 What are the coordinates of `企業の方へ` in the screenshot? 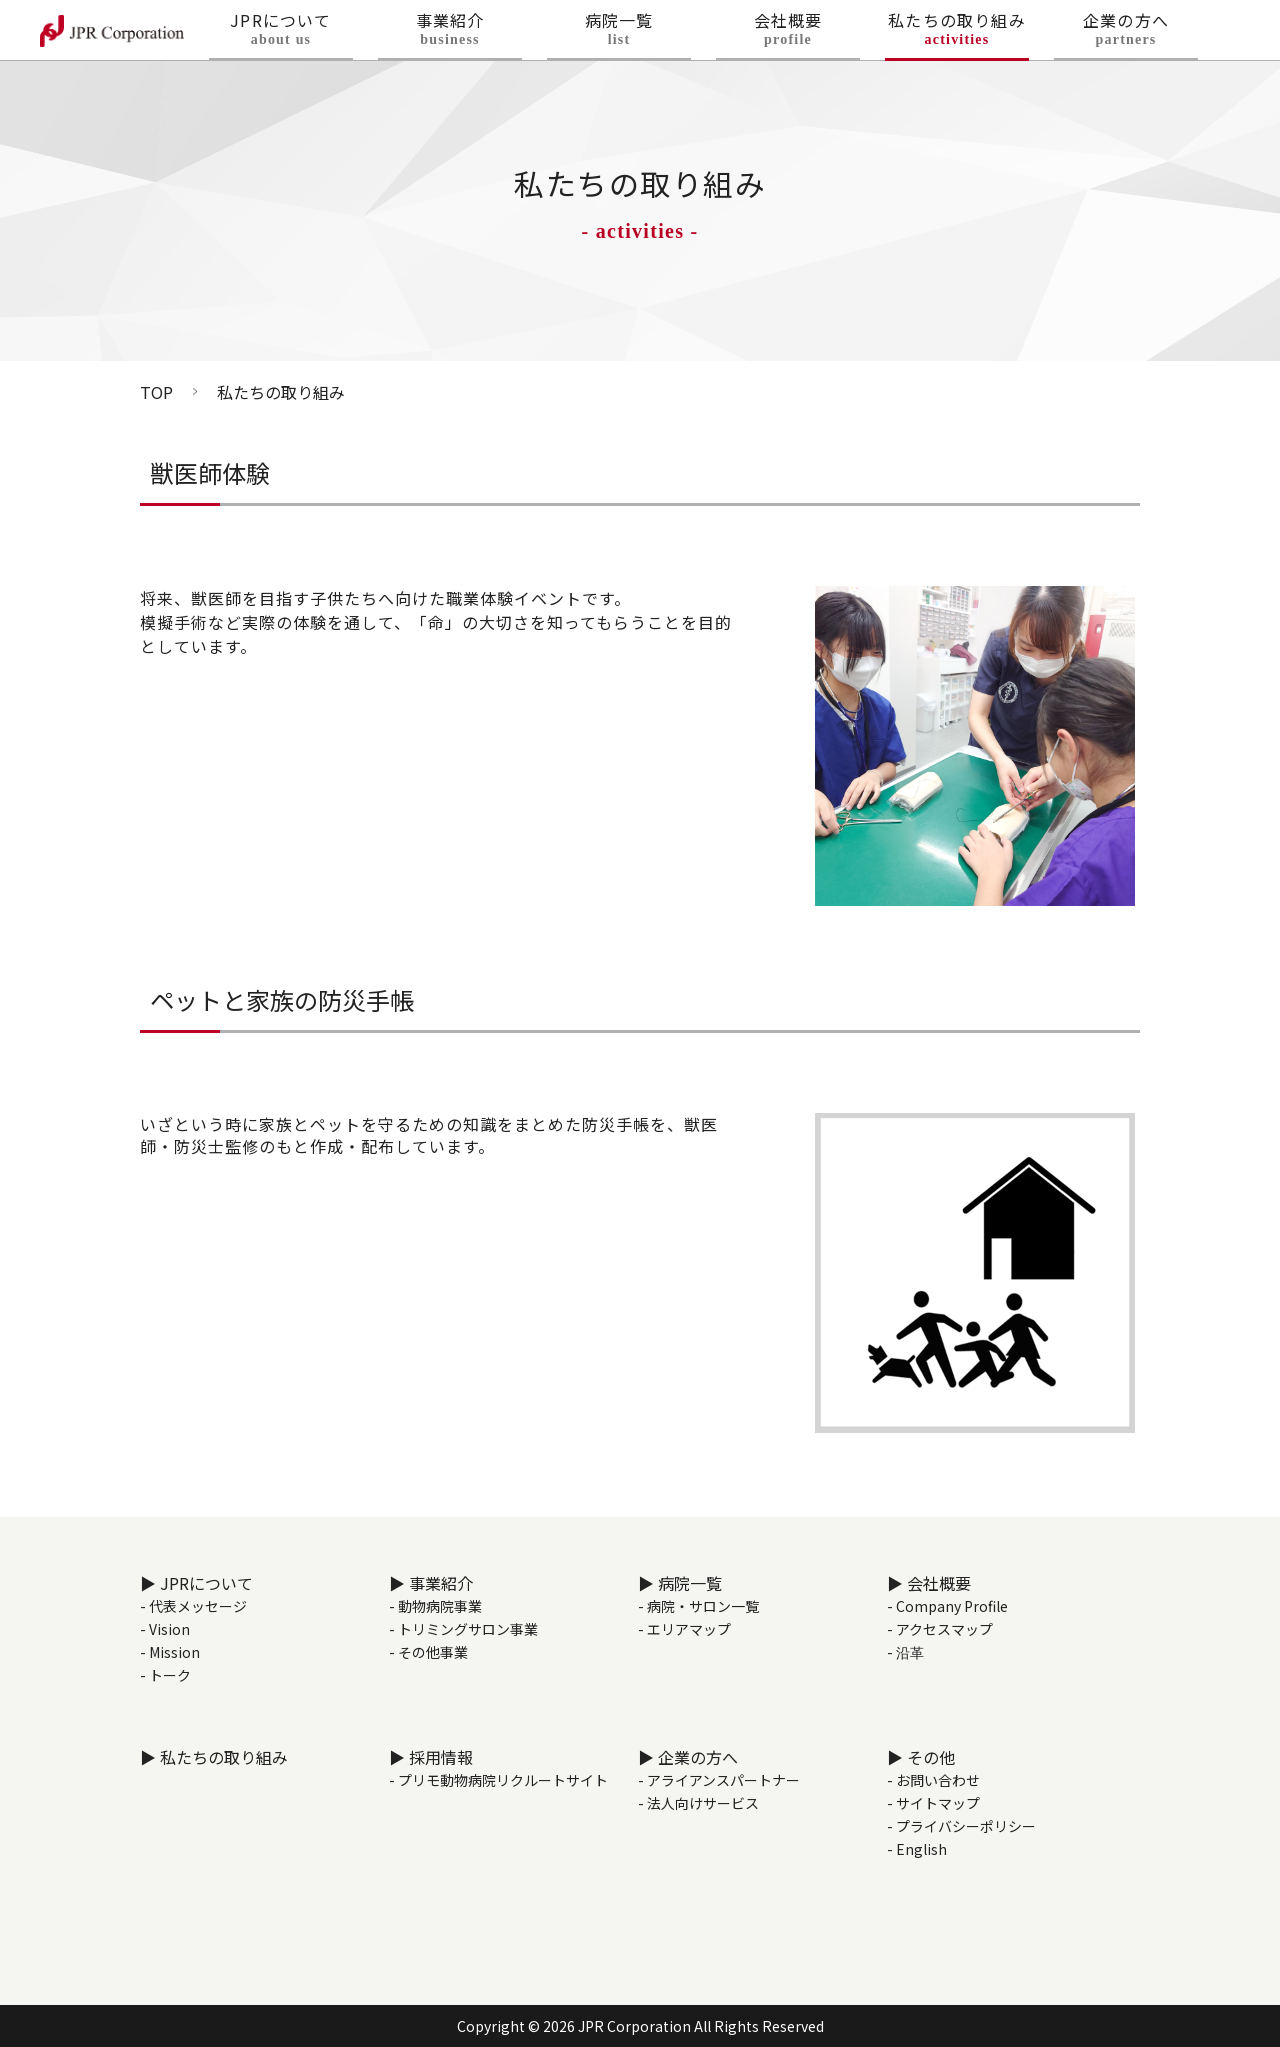 It's located at (1126, 35).